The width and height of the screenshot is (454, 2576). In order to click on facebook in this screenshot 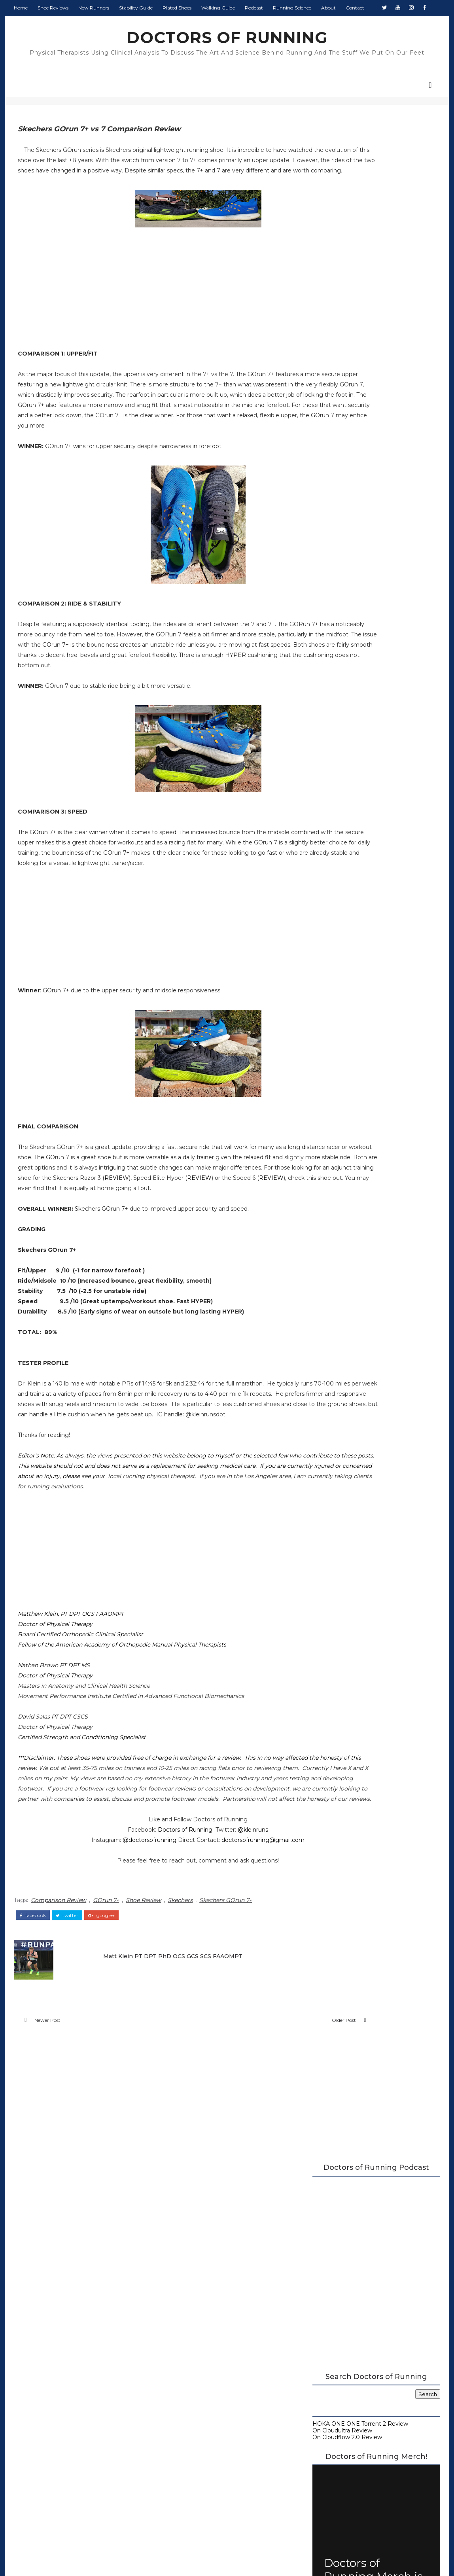, I will do `click(39, 2024)`.